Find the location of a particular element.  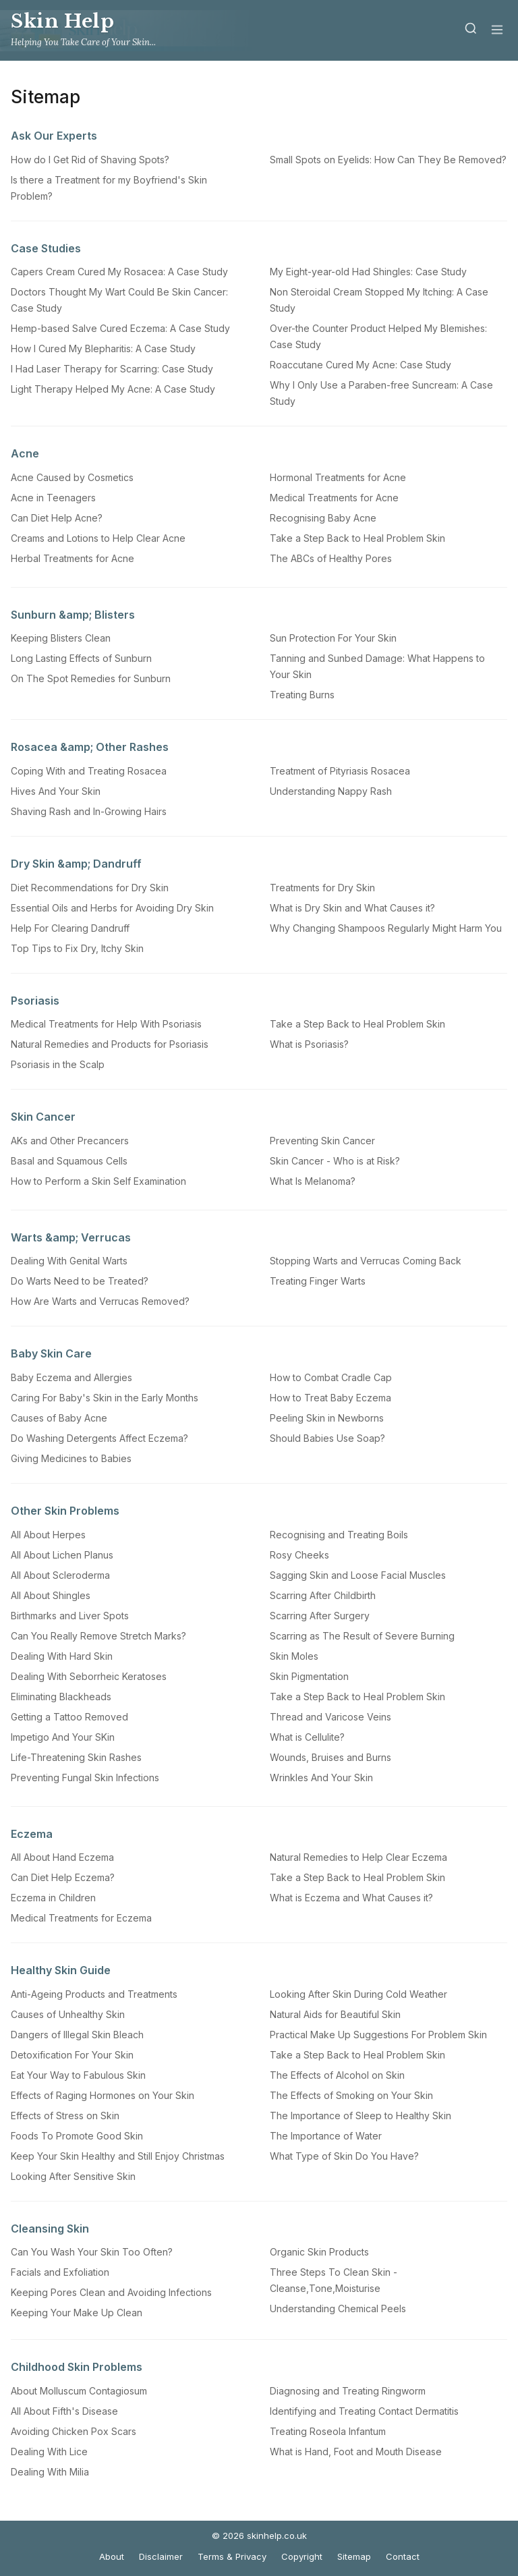

Can You Wash Your Skin Too Often? is located at coordinates (92, 2252).